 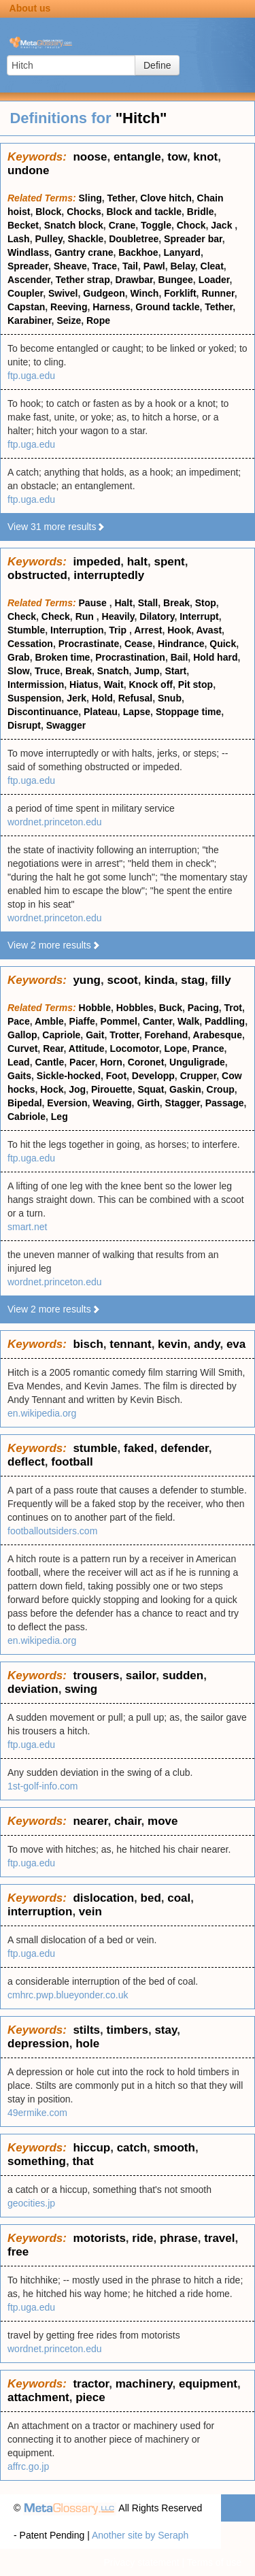 What do you see at coordinates (166, 1034) in the screenshot?
I see `Forehand` at bounding box center [166, 1034].